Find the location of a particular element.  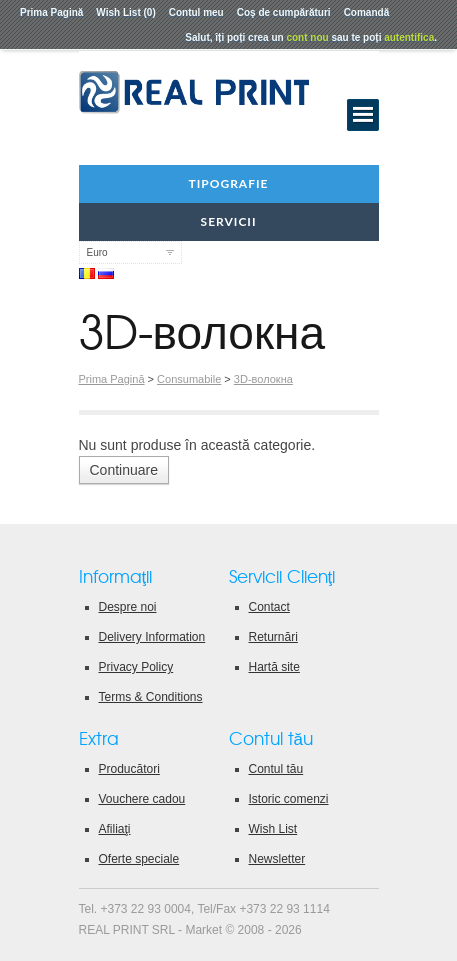

Prima Pagină is located at coordinates (51, 12).